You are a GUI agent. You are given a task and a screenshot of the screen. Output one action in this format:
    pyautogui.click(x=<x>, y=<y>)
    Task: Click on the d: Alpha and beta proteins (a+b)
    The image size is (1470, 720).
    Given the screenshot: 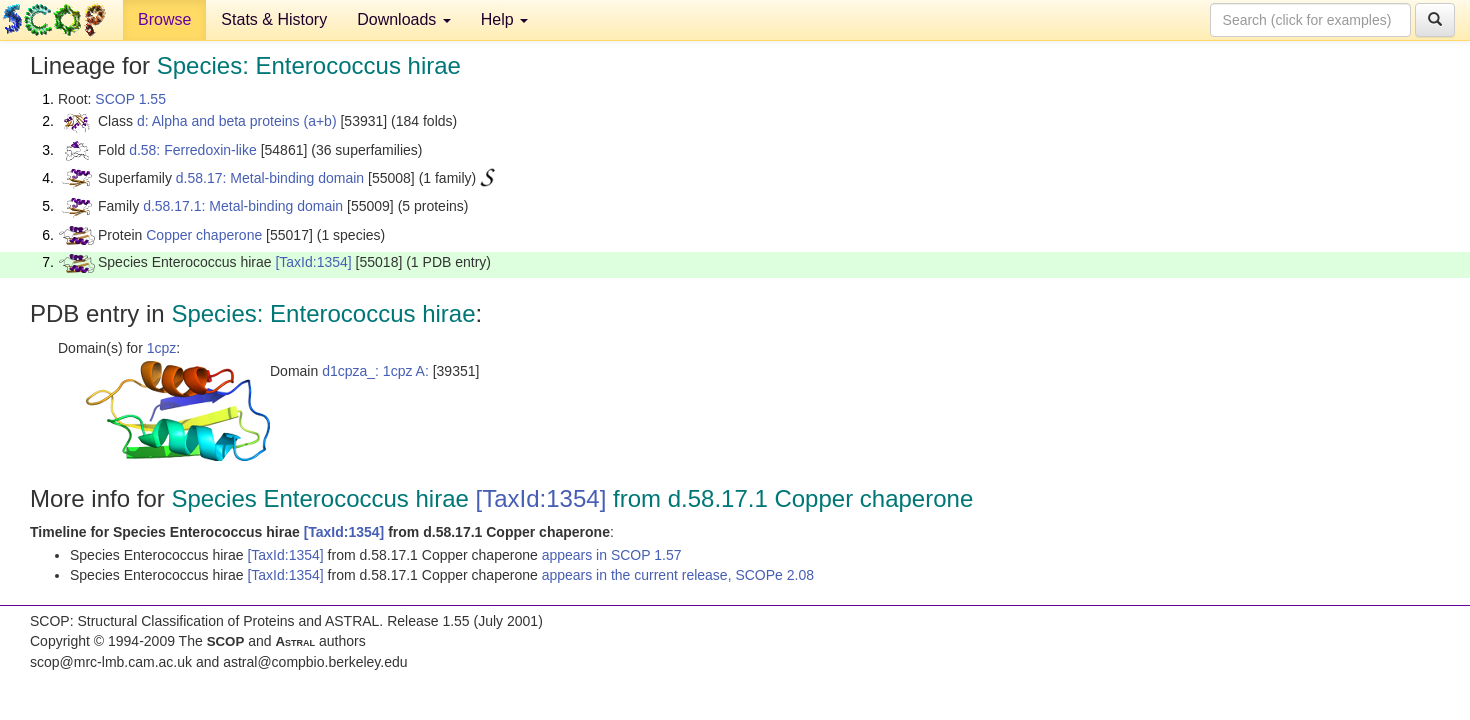 What is the action you would take?
    pyautogui.click(x=237, y=121)
    